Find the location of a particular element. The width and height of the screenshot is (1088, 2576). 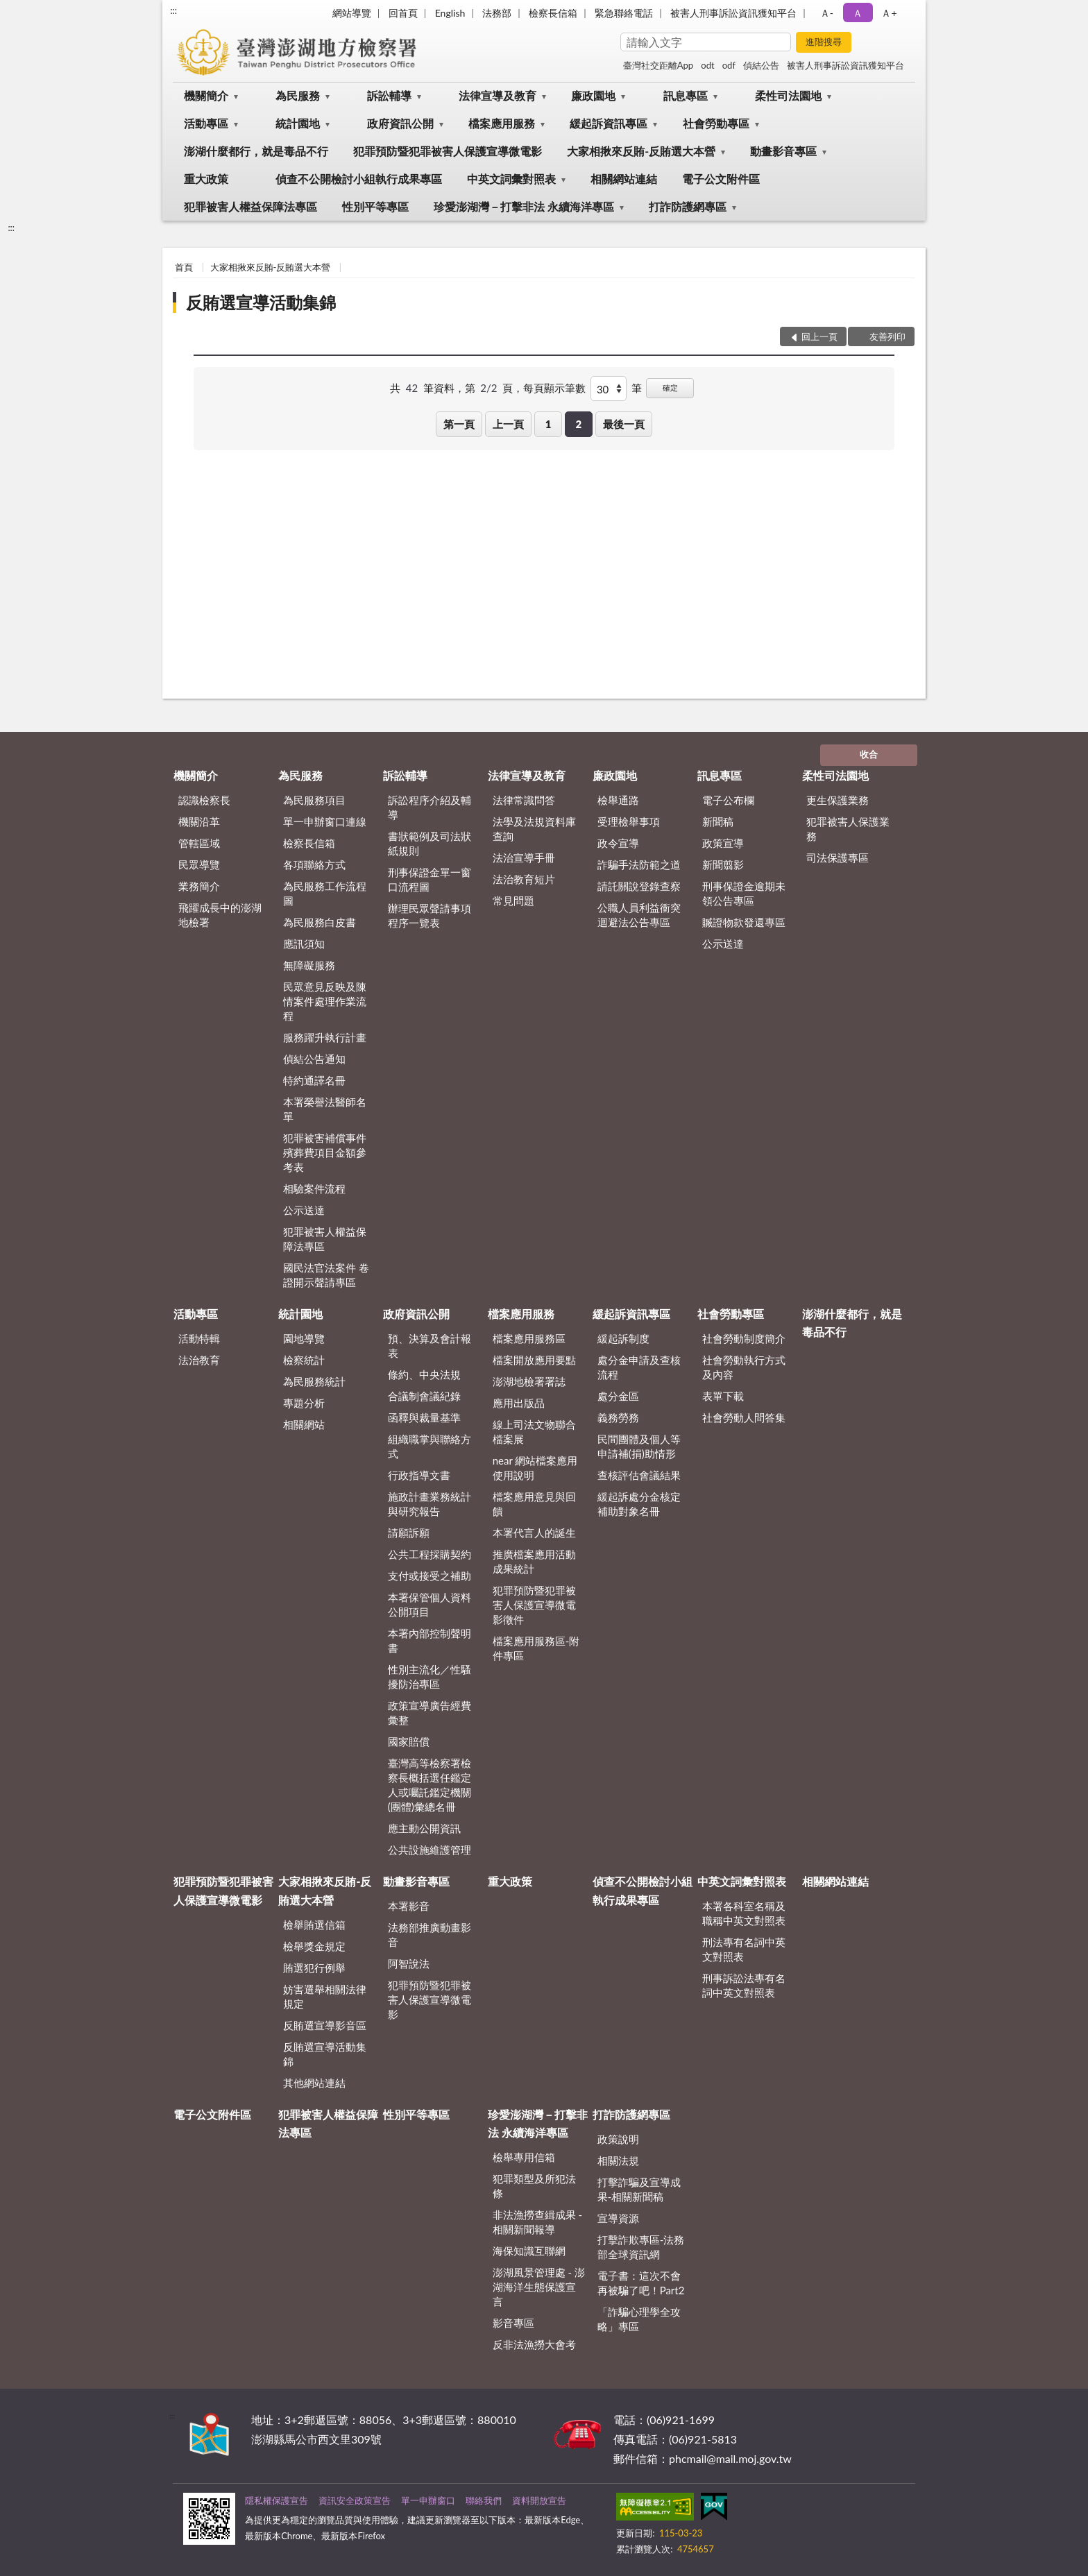

應訊須知 is located at coordinates (304, 943).